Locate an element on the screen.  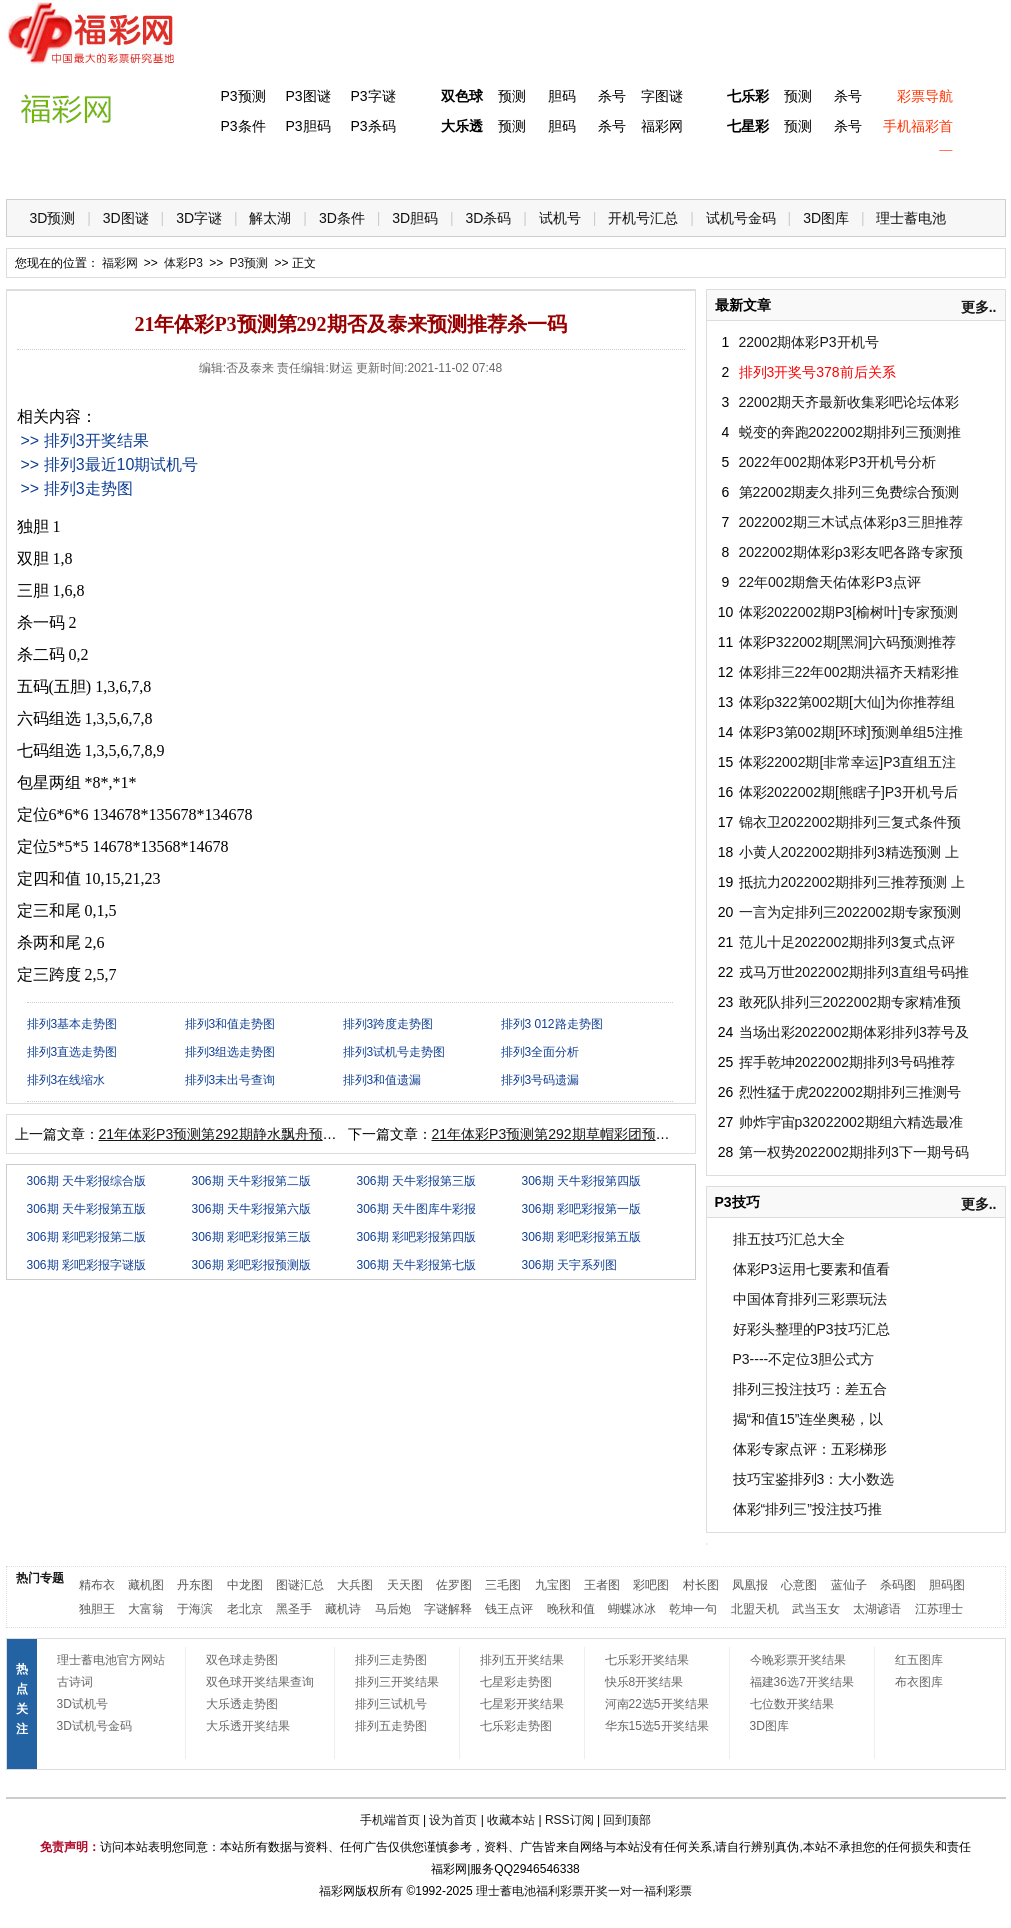
黑圣手 is located at coordinates (294, 1609).